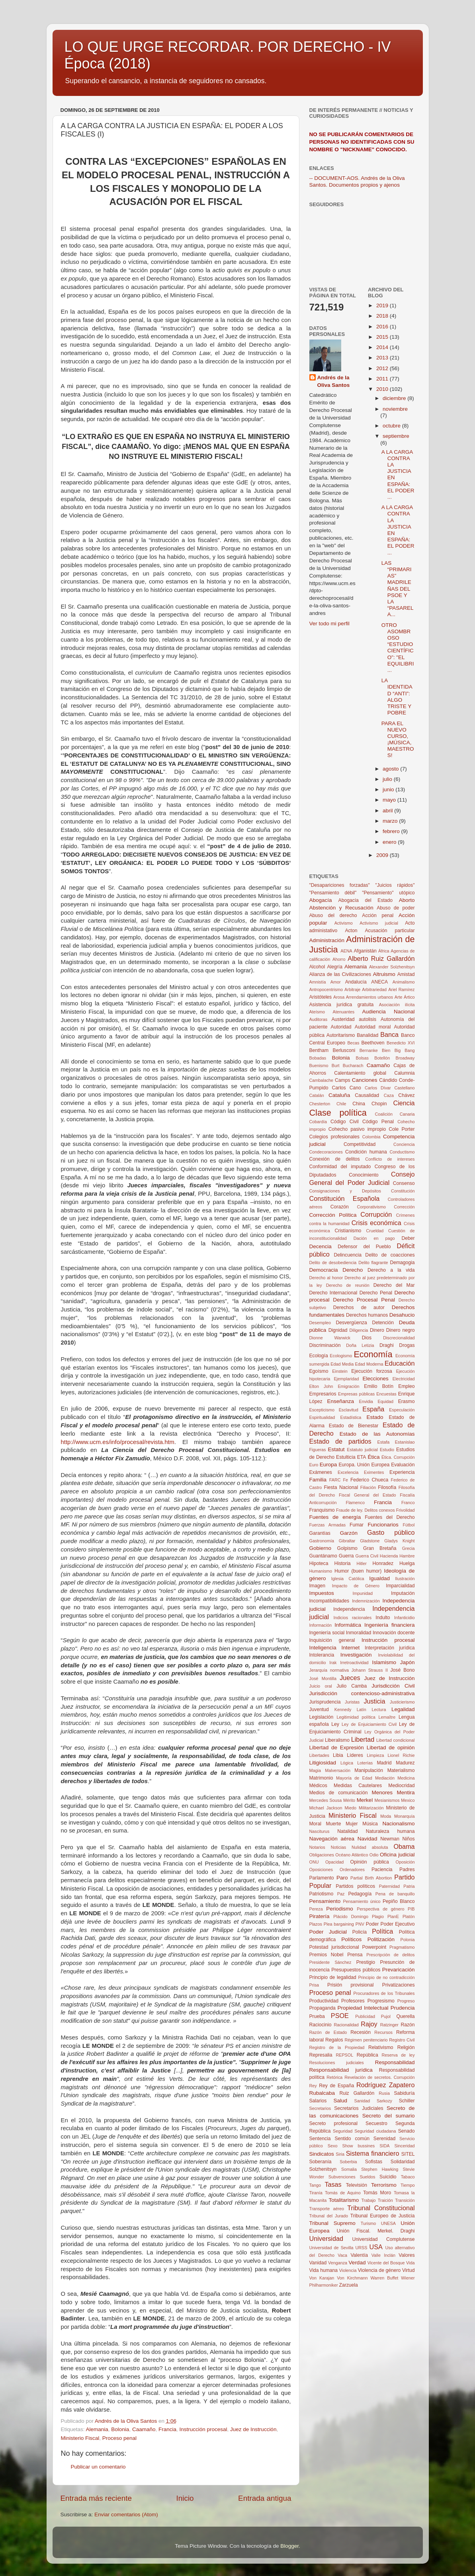  What do you see at coordinates (314, 1464) in the screenshot?
I see `Euro` at bounding box center [314, 1464].